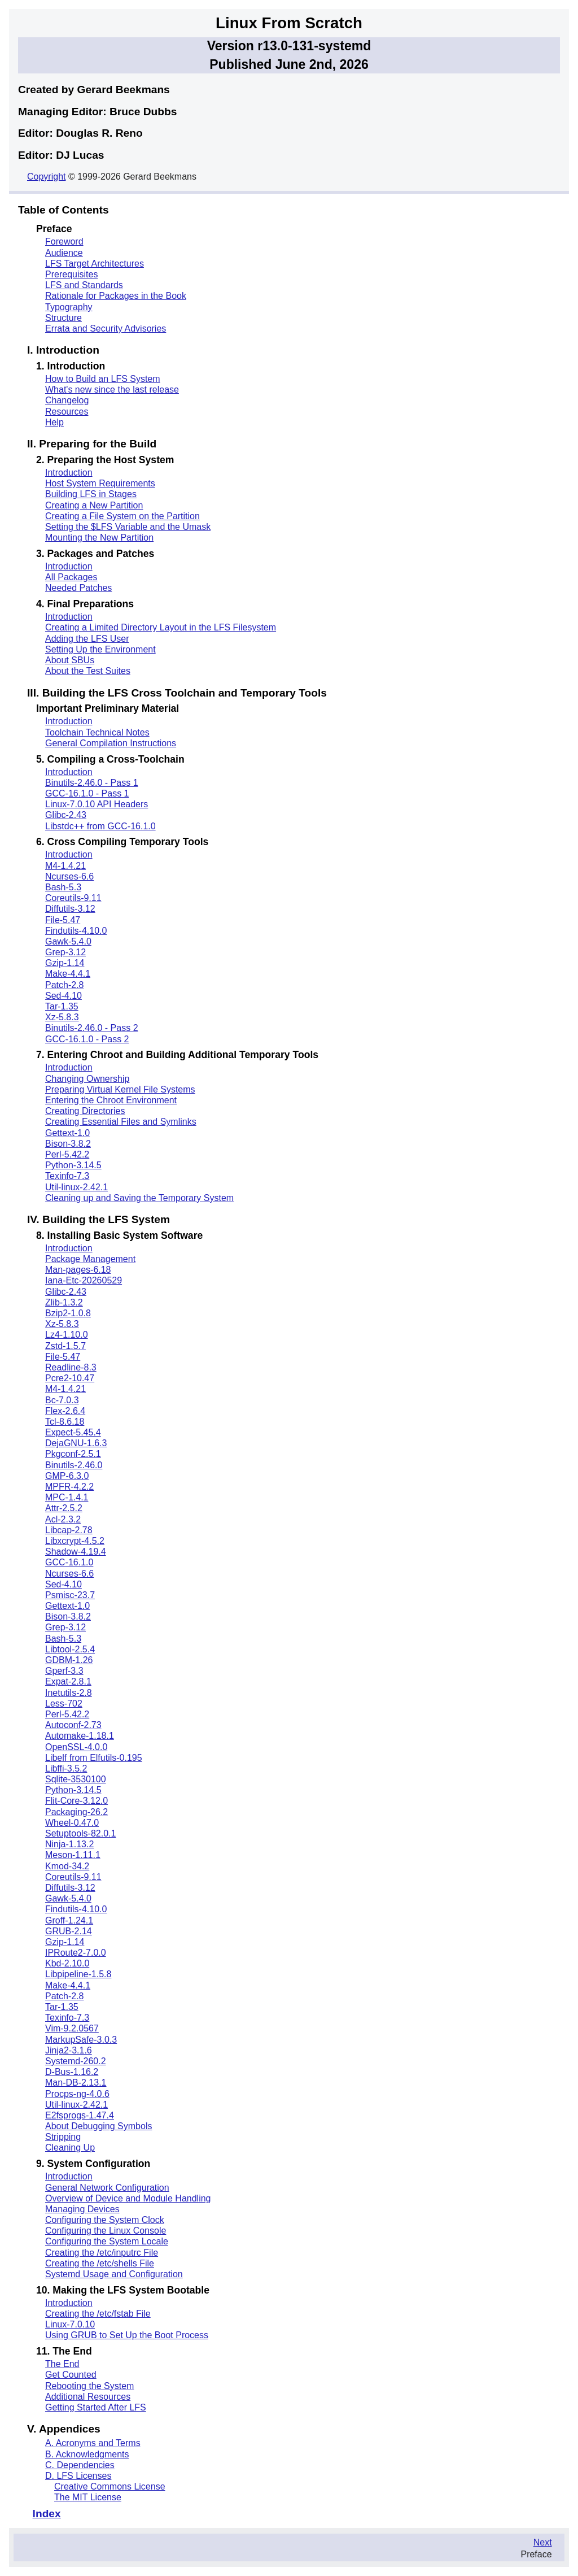 The width and height of the screenshot is (578, 2576). Describe the element at coordinates (69, 876) in the screenshot. I see `Ncurses-6.6` at that location.